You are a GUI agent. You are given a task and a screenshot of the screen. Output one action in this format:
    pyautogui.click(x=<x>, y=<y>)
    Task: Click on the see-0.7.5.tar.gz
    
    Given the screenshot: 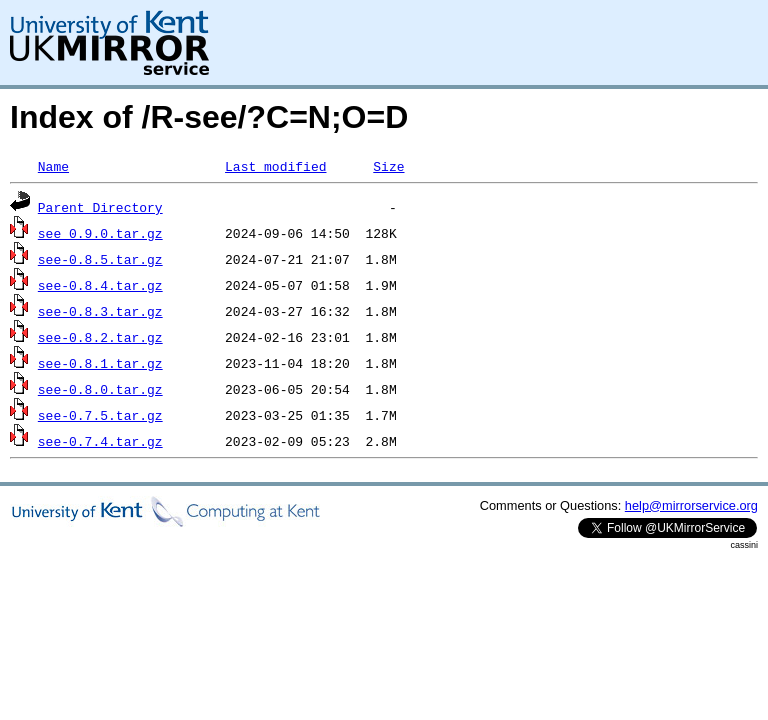 What is the action you would take?
    pyautogui.click(x=100, y=415)
    